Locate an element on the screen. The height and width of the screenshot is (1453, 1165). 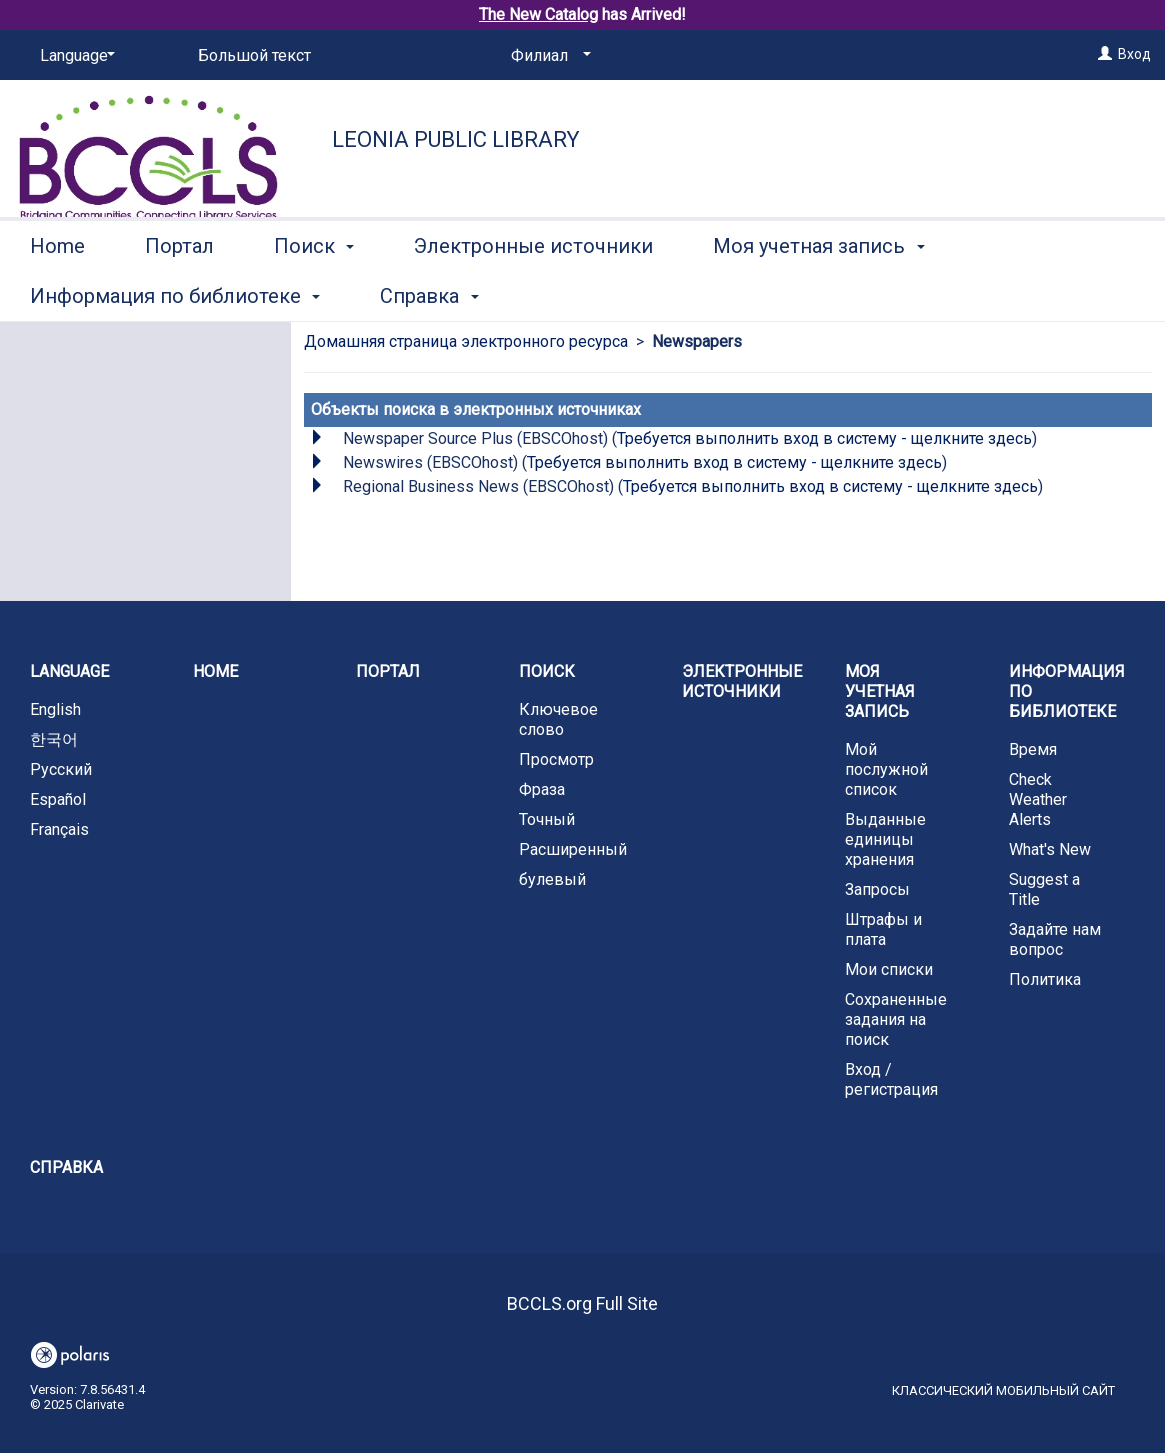
More [button] is located at coordinates (1024, 296).